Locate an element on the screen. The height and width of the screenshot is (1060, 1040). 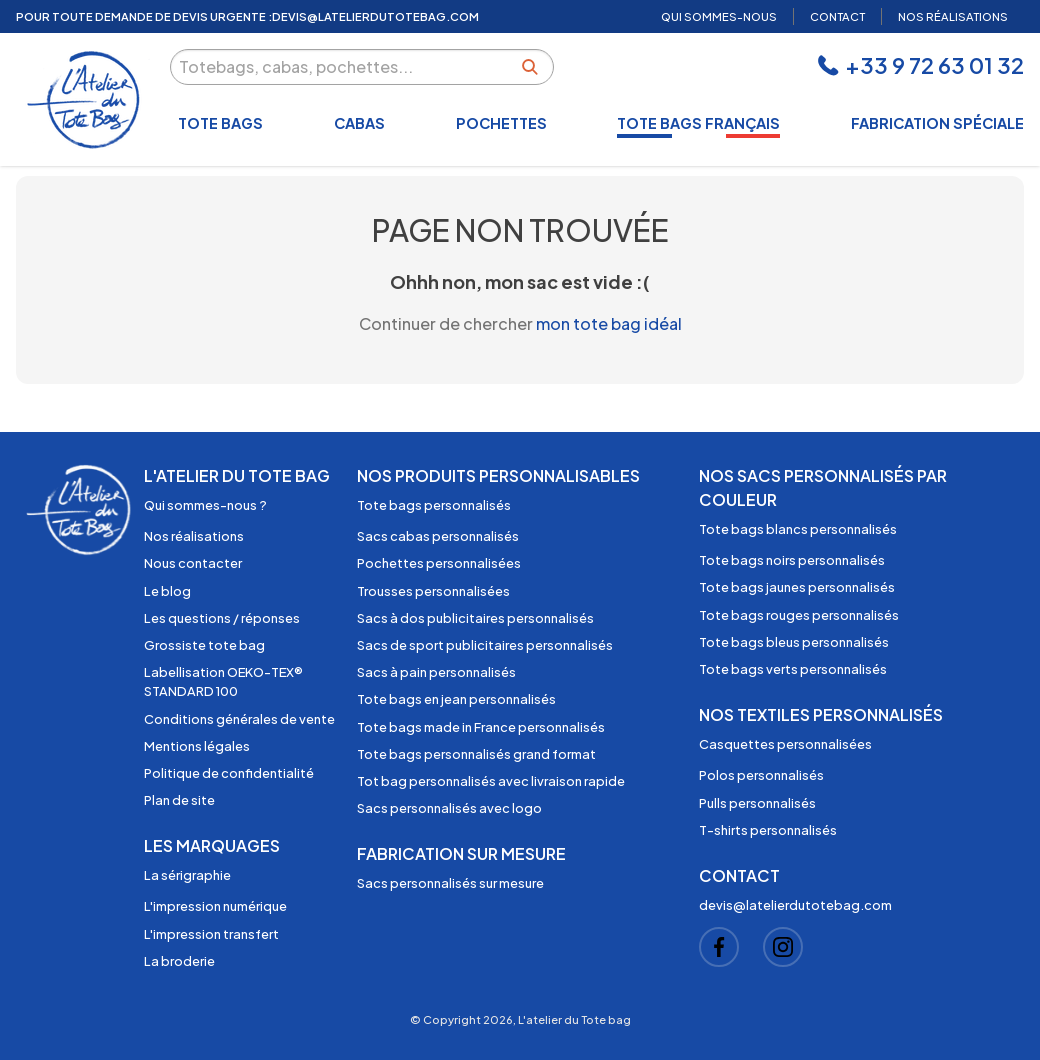
Tote bags en jean personnalisés is located at coordinates (456, 699).